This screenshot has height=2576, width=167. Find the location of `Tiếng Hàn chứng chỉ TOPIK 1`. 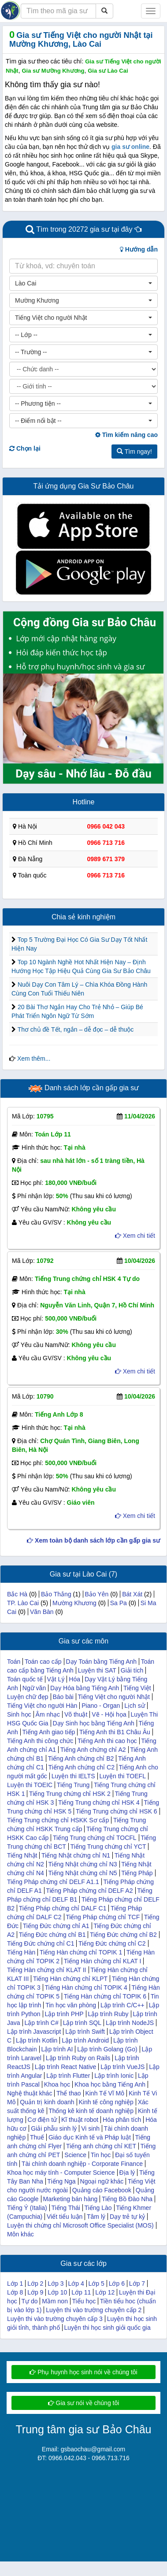

Tiếng Hàn chứng chỉ TOPIK 1 is located at coordinates (81, 1952).